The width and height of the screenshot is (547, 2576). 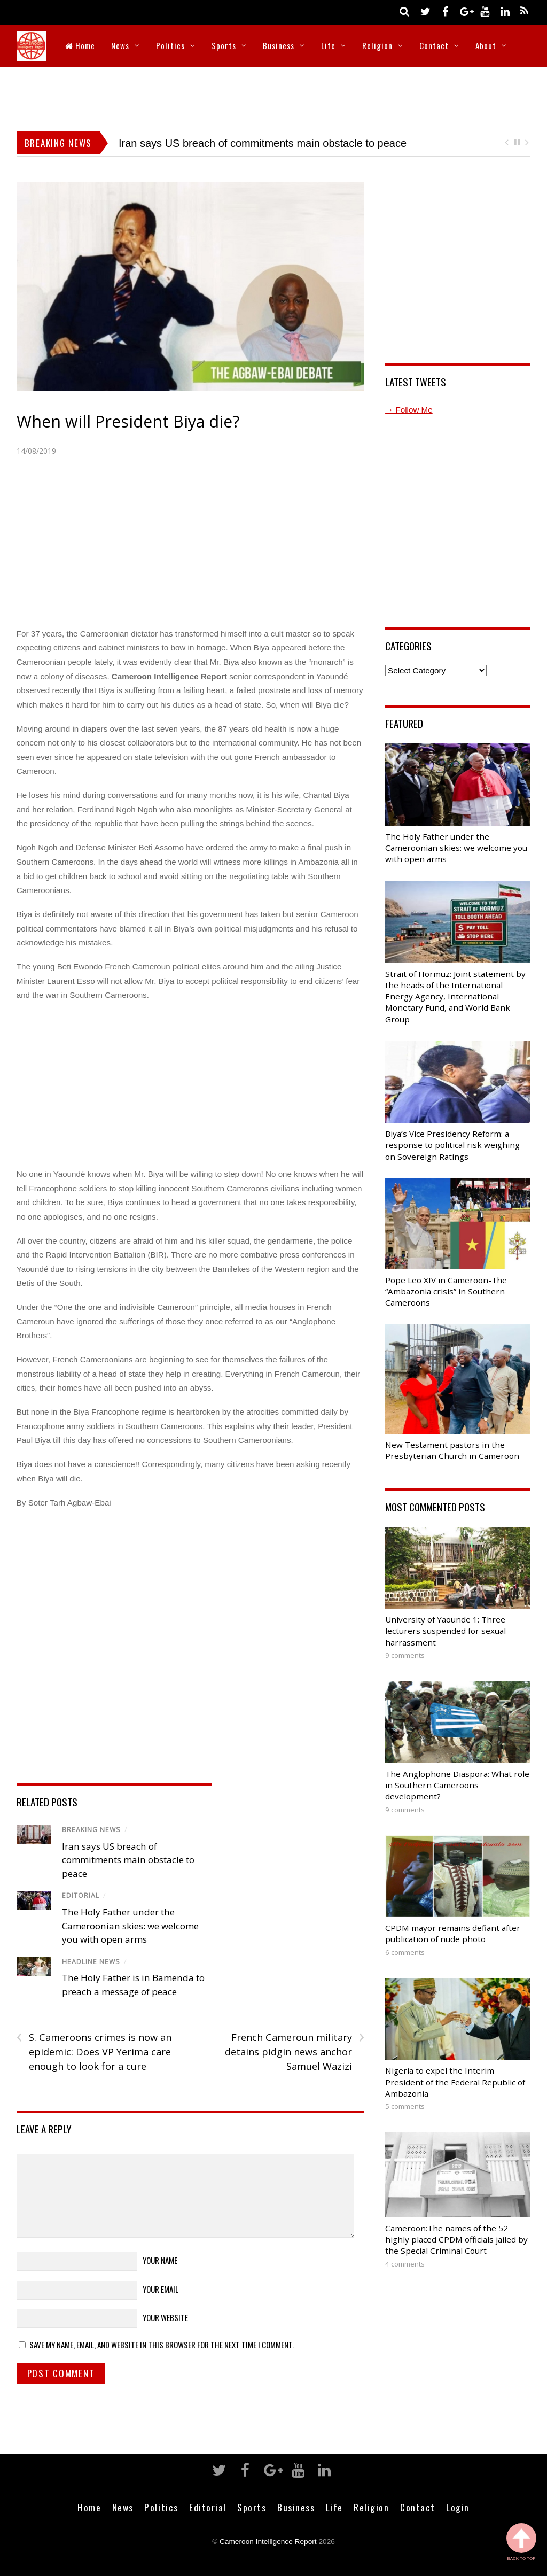 What do you see at coordinates (161, 2344) in the screenshot?
I see `Save my name, email, and website in this browser for the next time I comment.` at bounding box center [161, 2344].